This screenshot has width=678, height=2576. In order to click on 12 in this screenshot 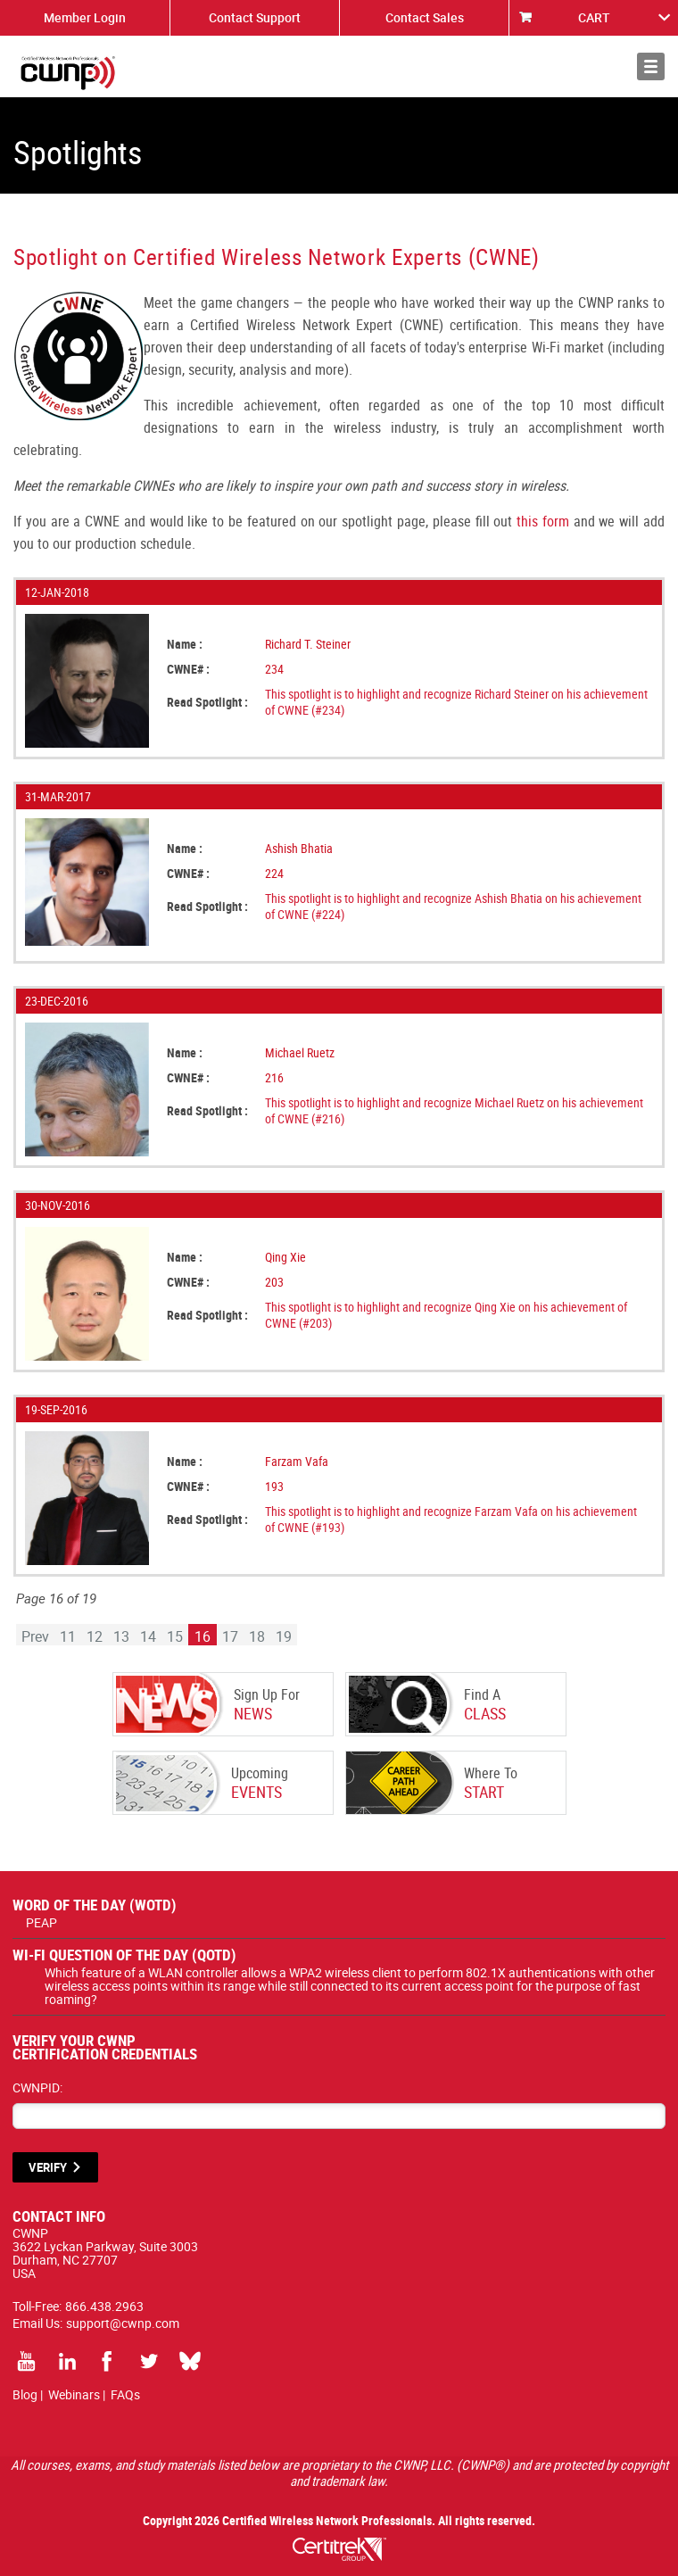, I will do `click(95, 1636)`.